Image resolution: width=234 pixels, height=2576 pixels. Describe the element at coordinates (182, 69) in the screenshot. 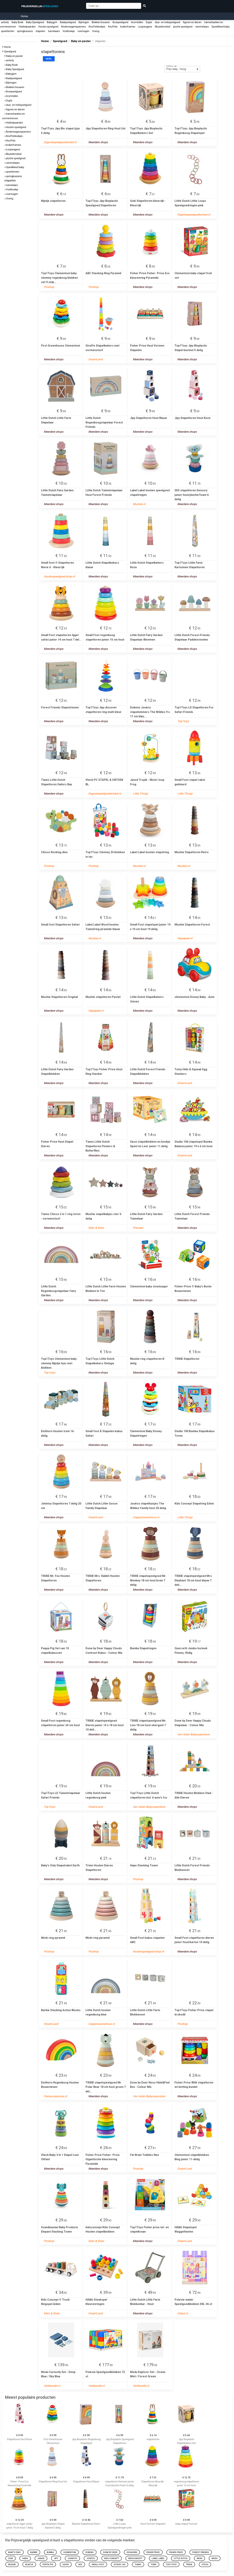

I see `[listbox]` at that location.